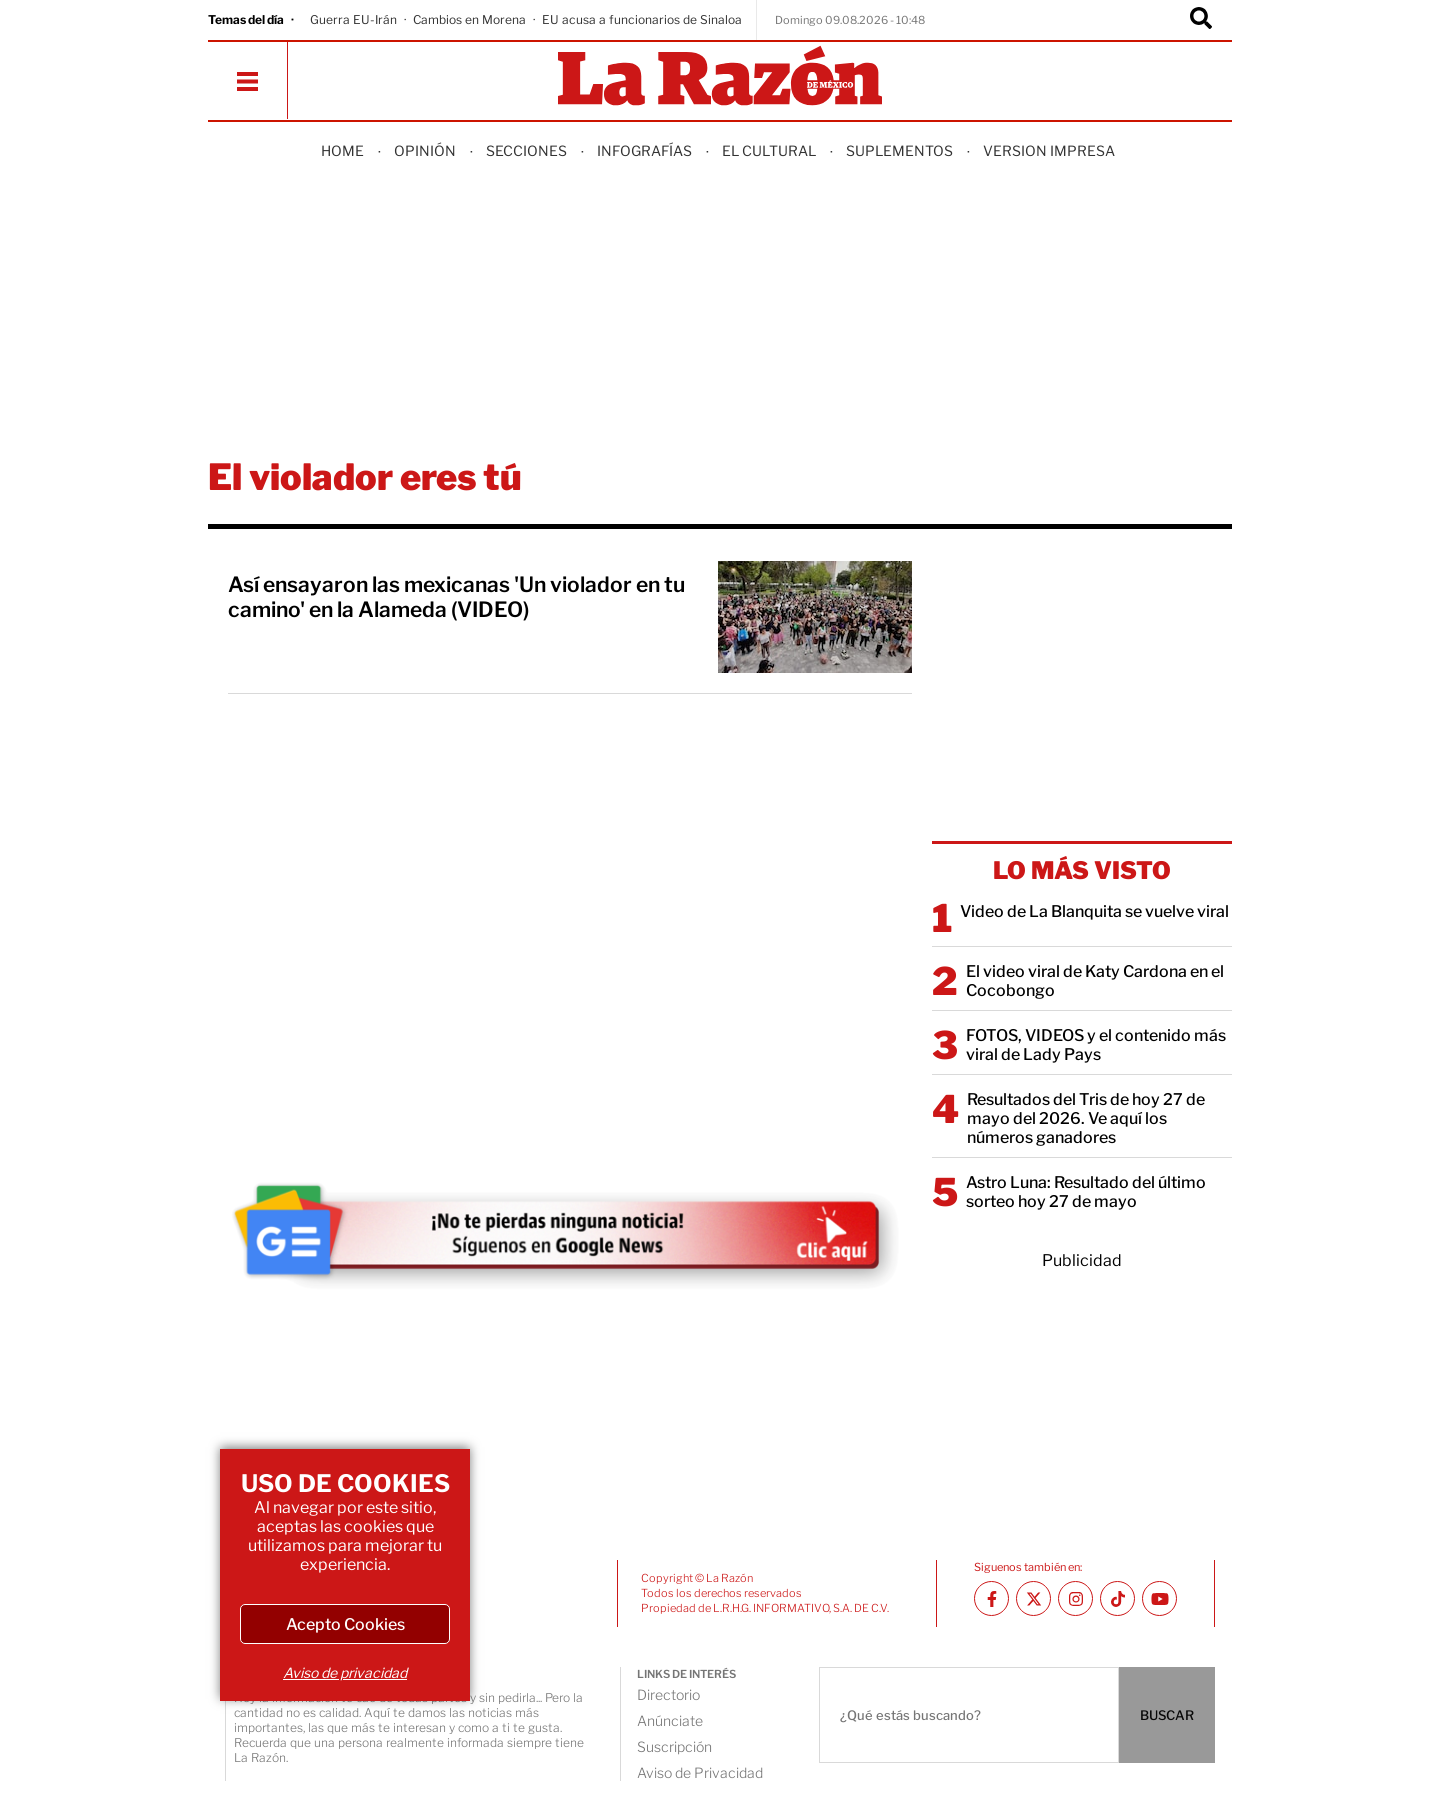 The height and width of the screenshot is (1801, 1440). What do you see at coordinates (1117, 1598) in the screenshot?
I see `[TikTok La Razón]` at bounding box center [1117, 1598].